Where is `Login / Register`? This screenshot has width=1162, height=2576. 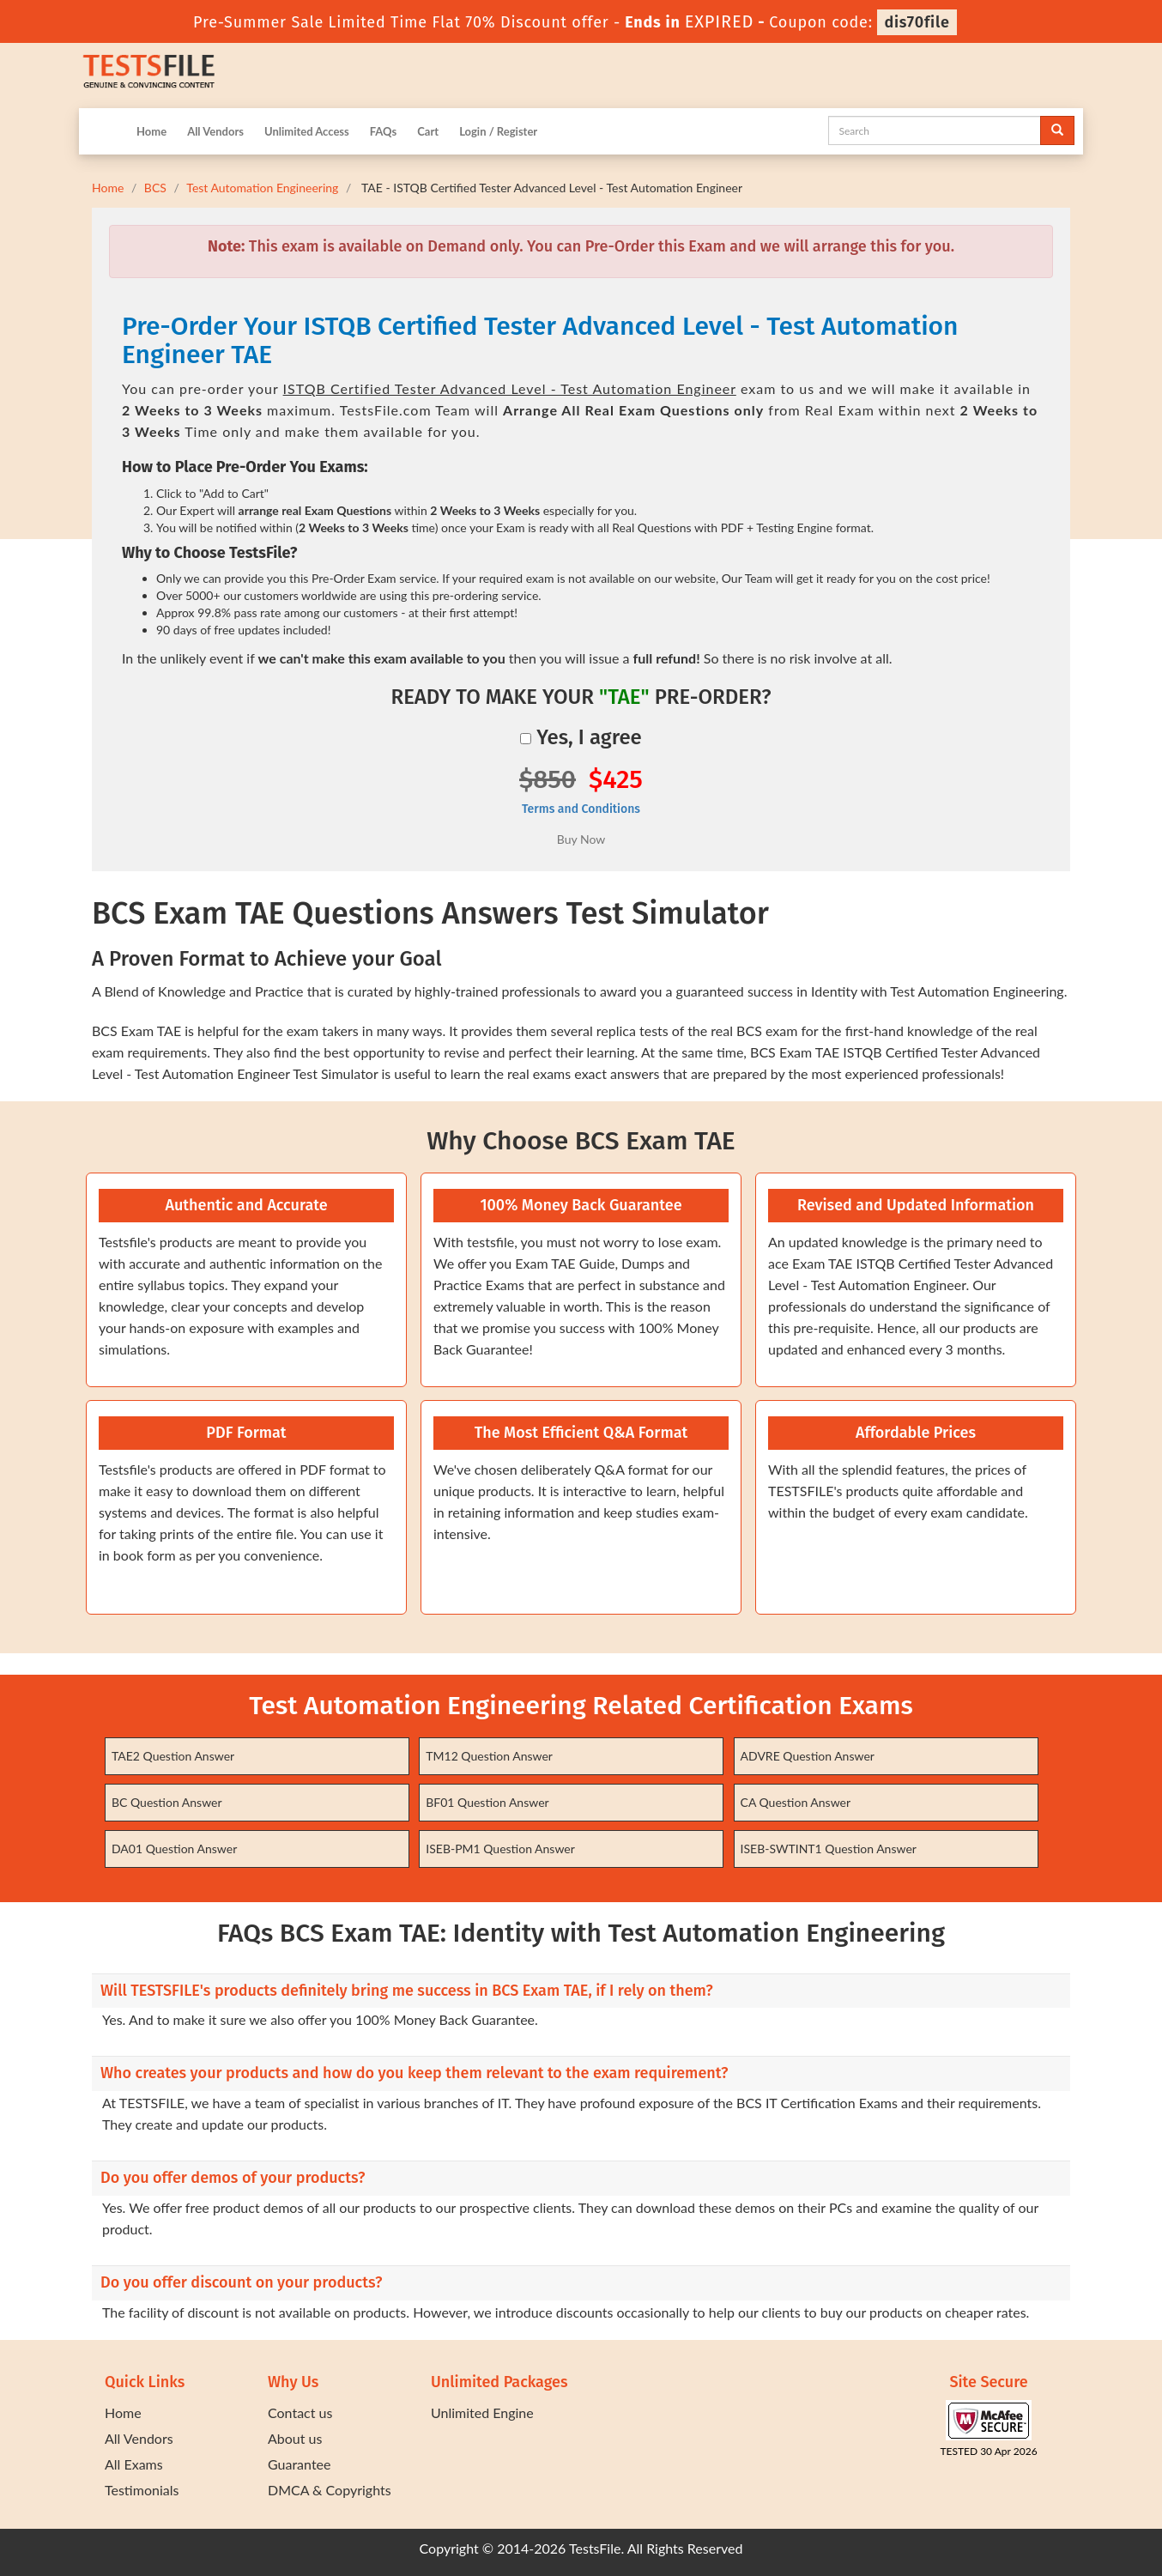
Login / Register is located at coordinates (498, 131).